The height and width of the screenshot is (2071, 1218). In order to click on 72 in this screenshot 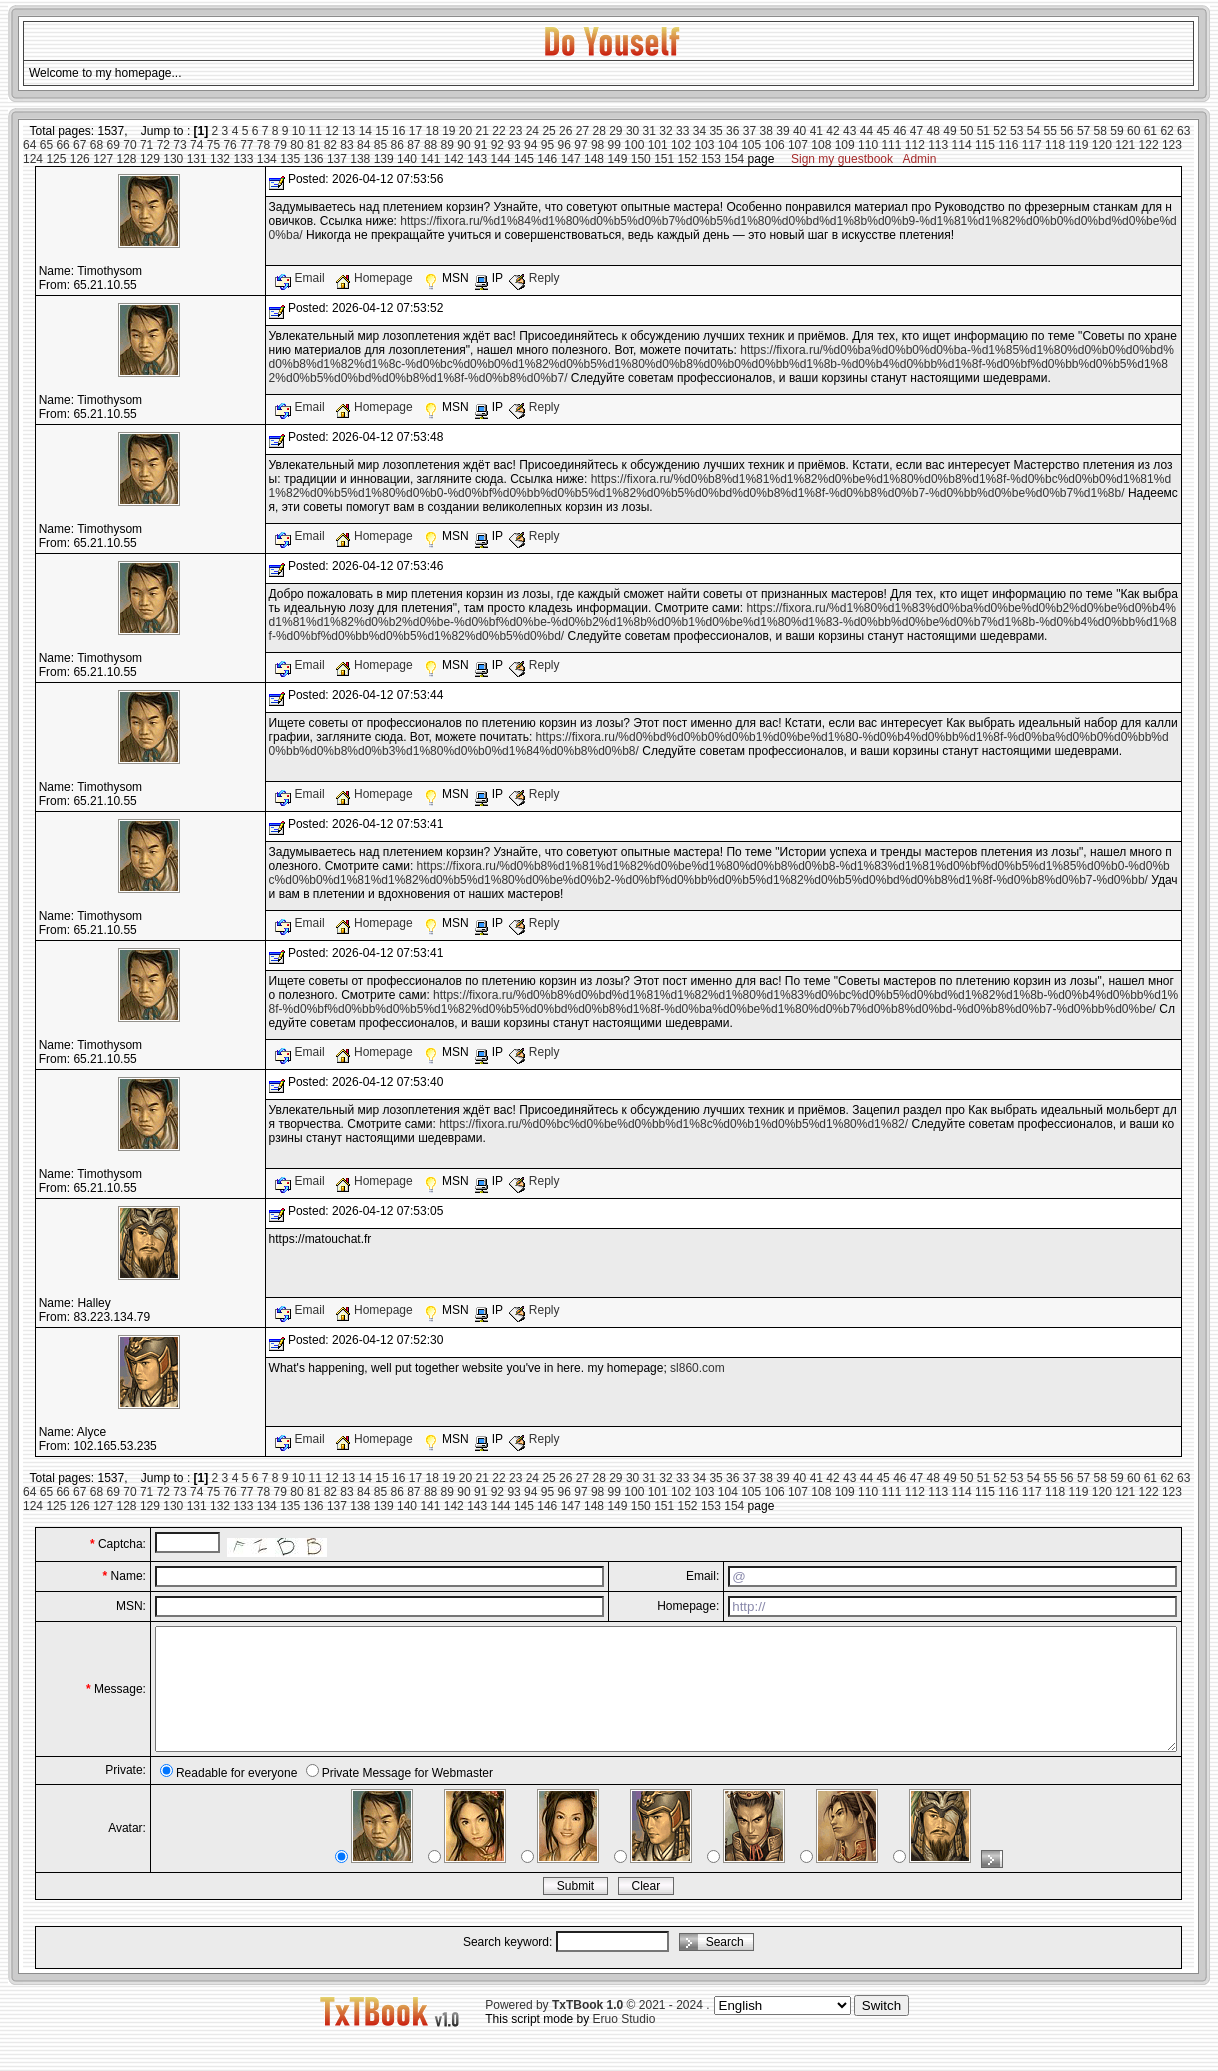, I will do `click(163, 145)`.